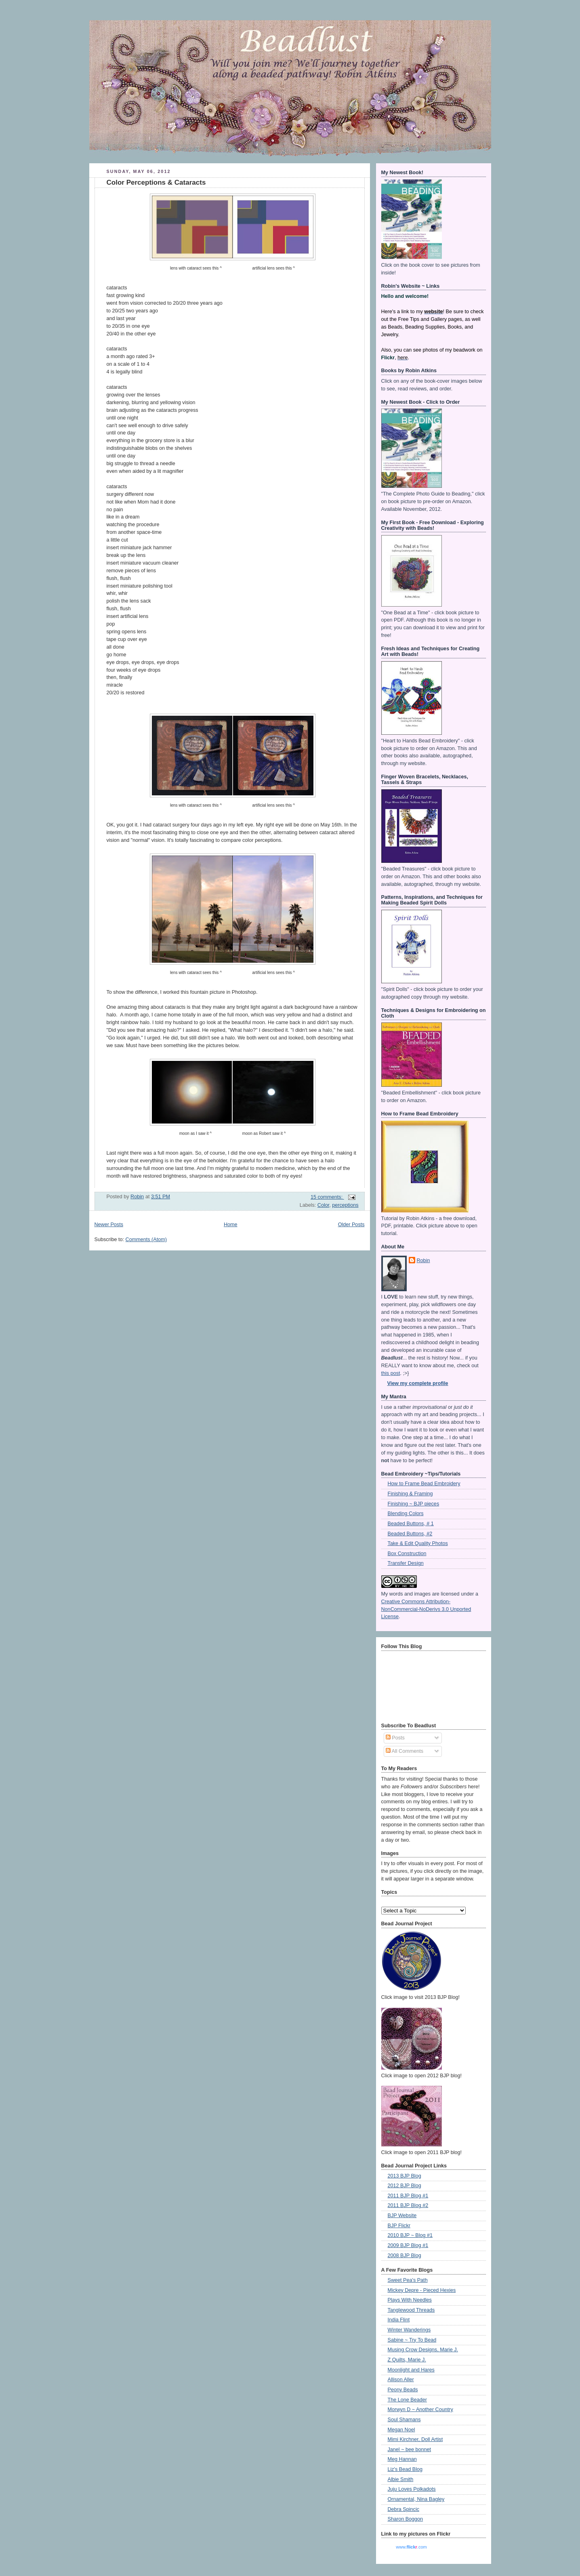 This screenshot has width=580, height=2576. Describe the element at coordinates (416, 2499) in the screenshot. I see `Ornamental, Nina Bagley` at that location.